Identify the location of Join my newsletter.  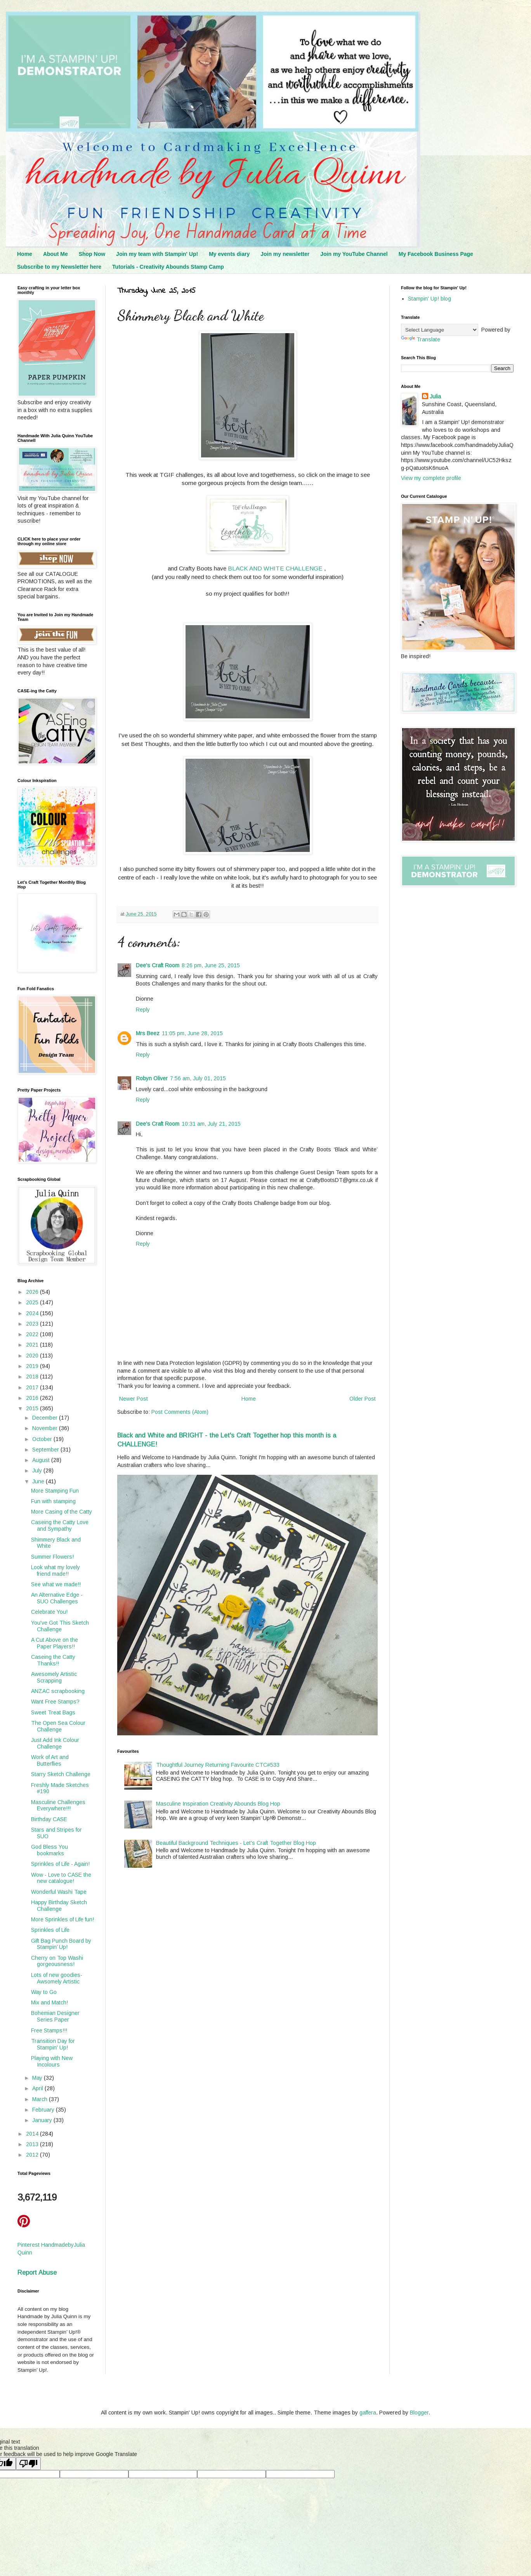
(284, 254).